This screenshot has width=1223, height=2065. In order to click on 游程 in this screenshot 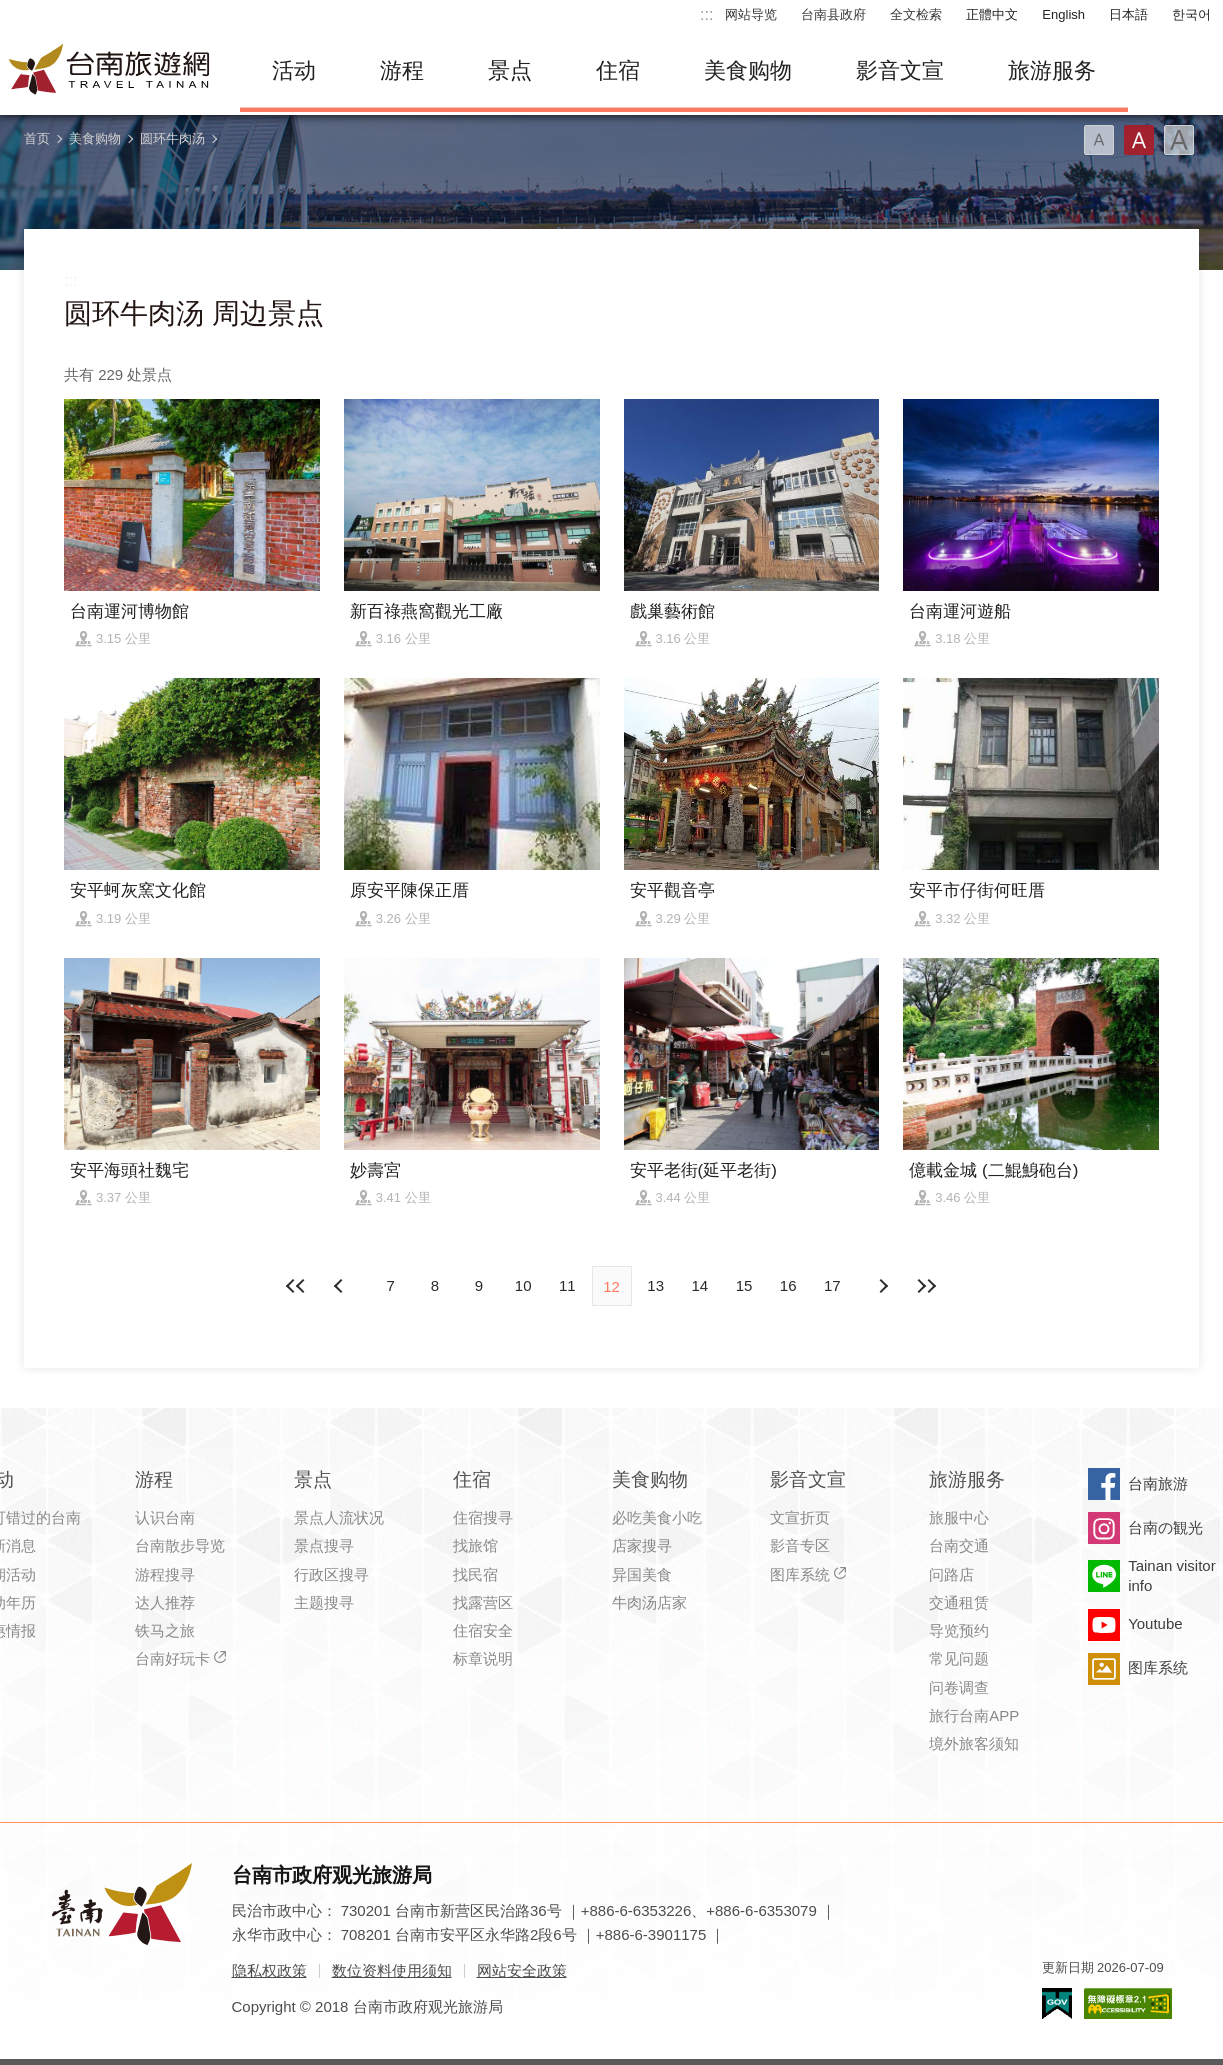, I will do `click(402, 70)`.